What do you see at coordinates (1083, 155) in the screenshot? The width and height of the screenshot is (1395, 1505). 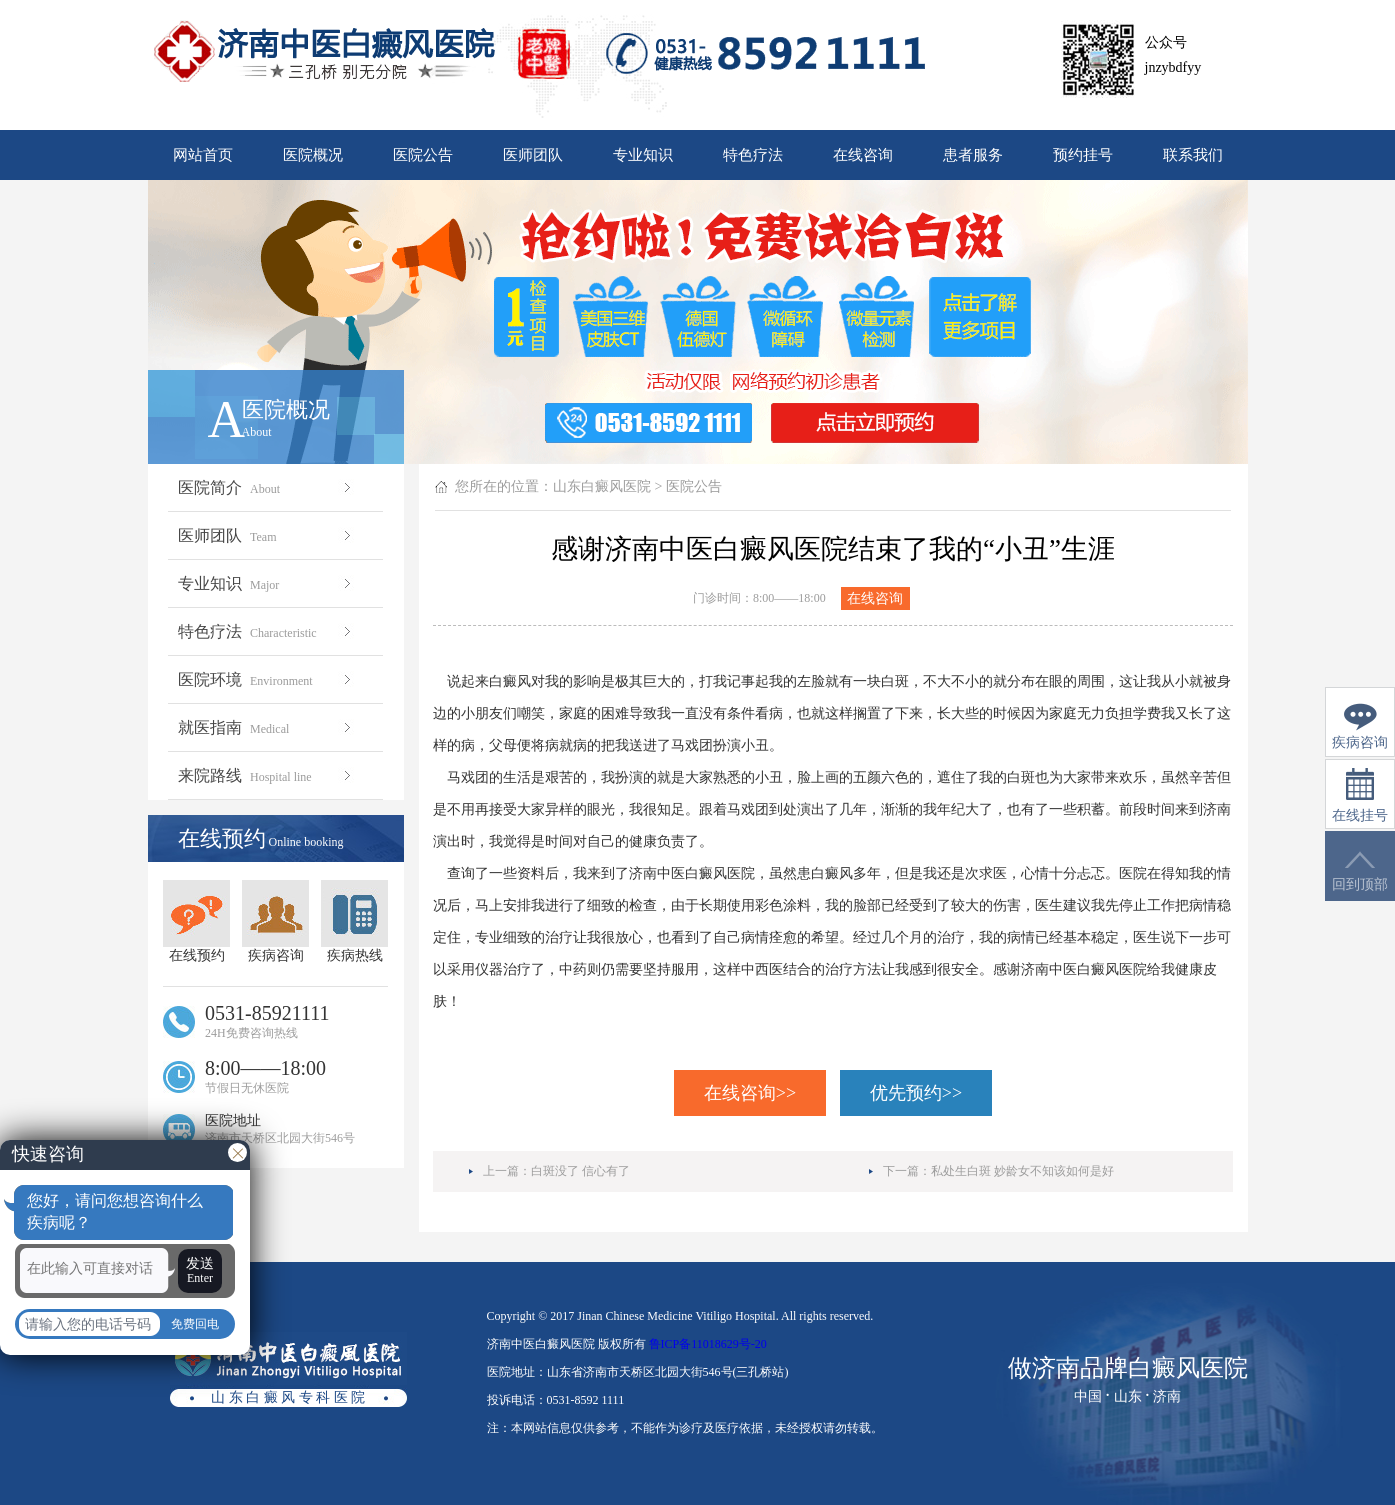 I see `预约挂号` at bounding box center [1083, 155].